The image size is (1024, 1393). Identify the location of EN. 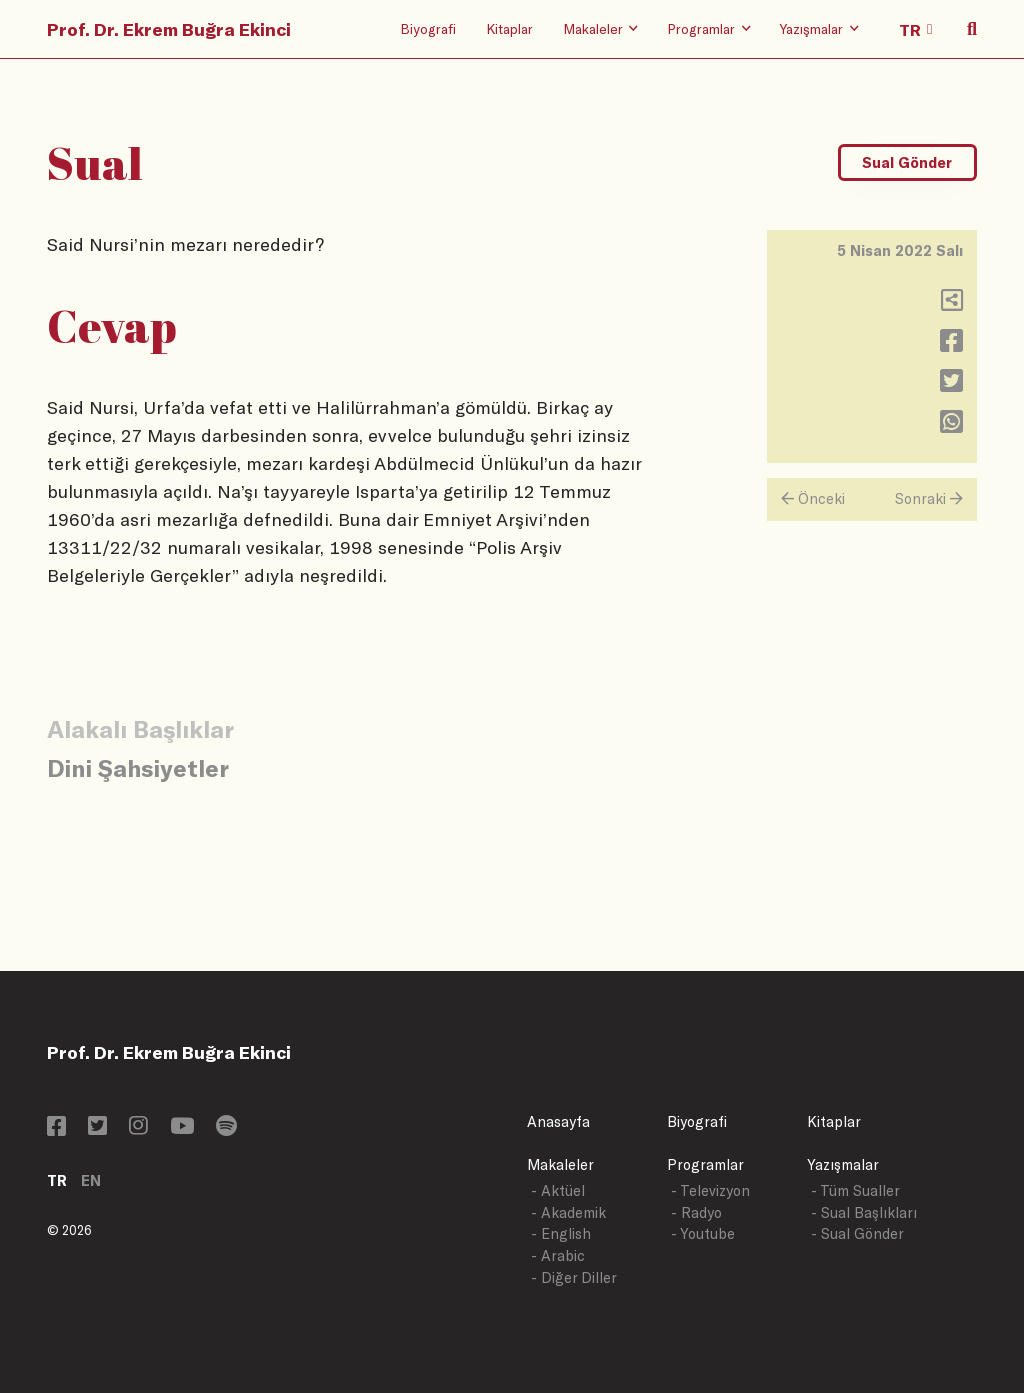
(91, 1180).